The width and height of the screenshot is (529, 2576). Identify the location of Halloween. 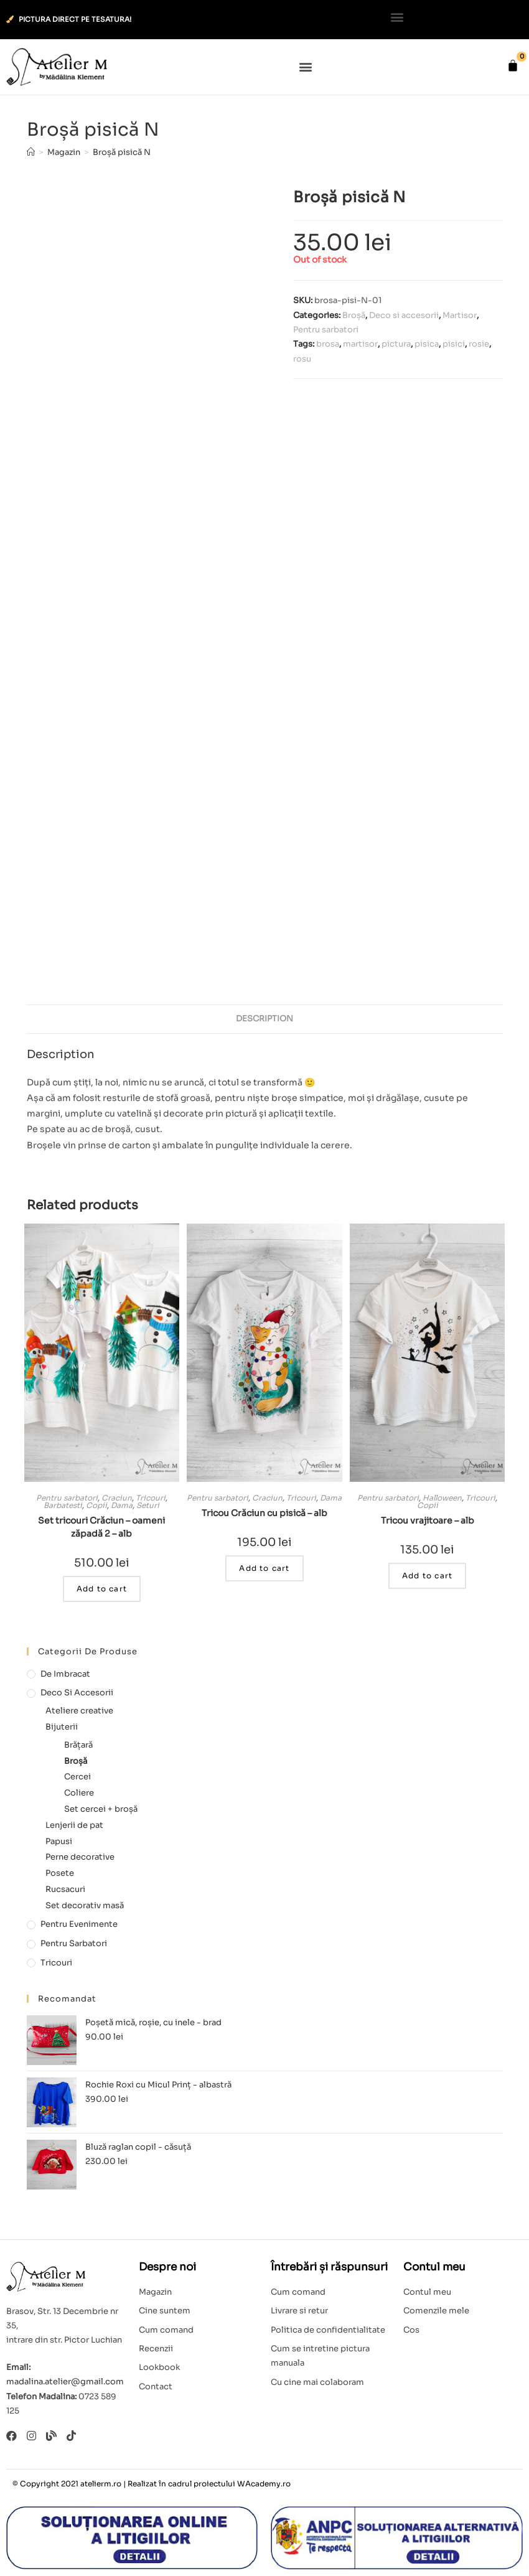
(442, 1497).